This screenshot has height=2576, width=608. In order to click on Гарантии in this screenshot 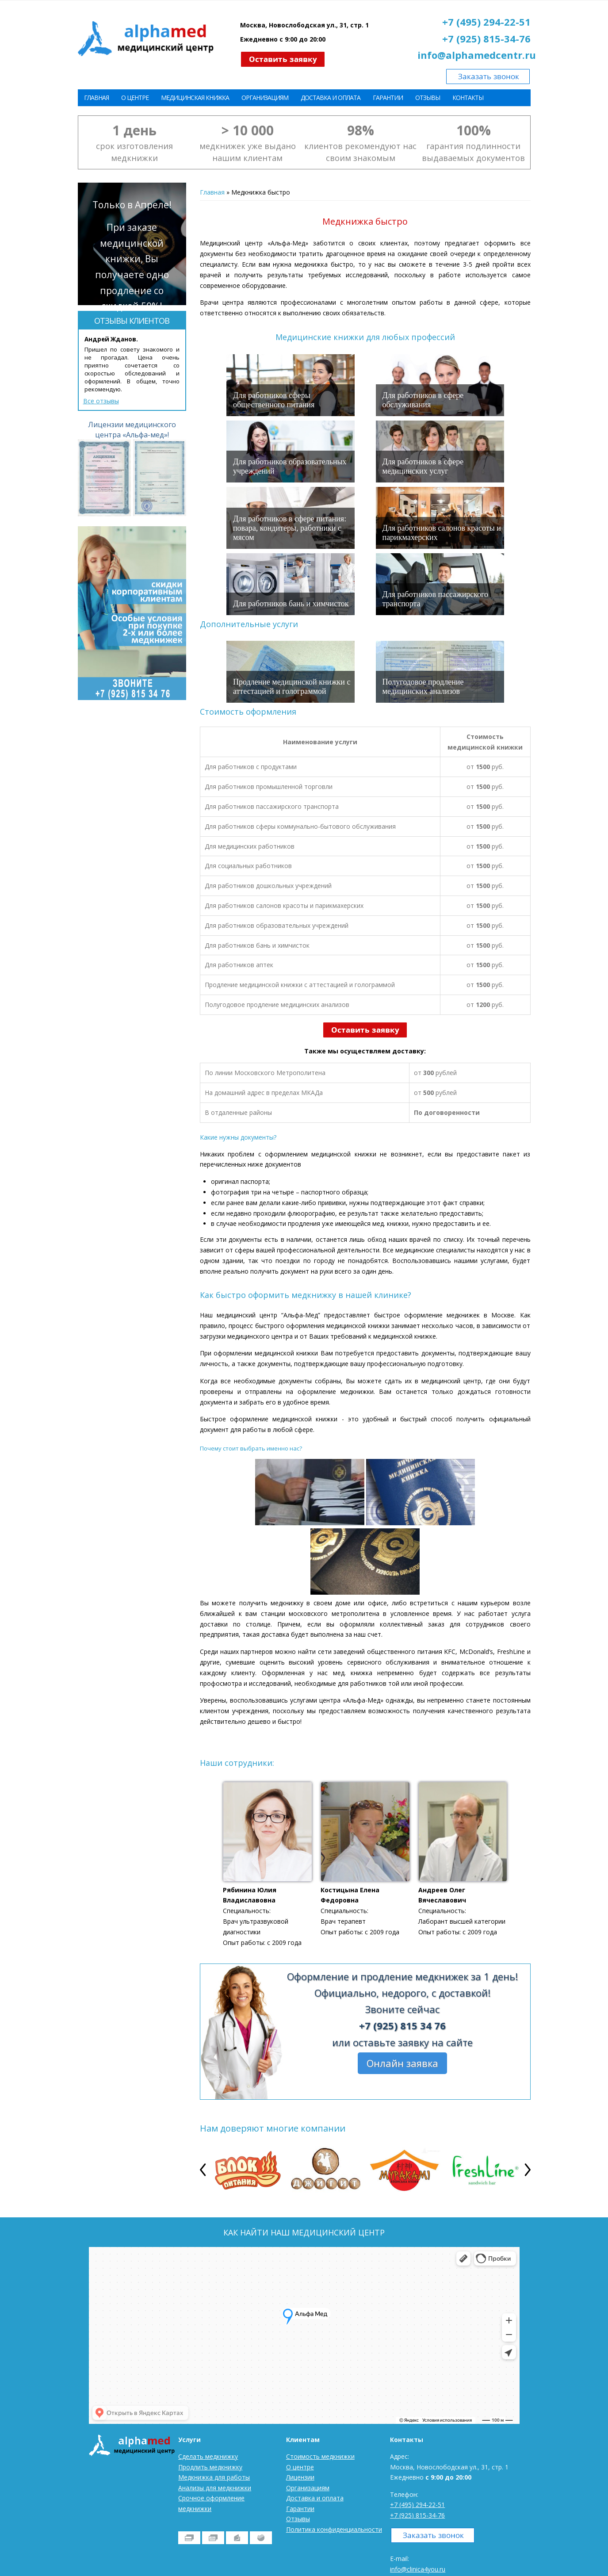, I will do `click(388, 97)`.